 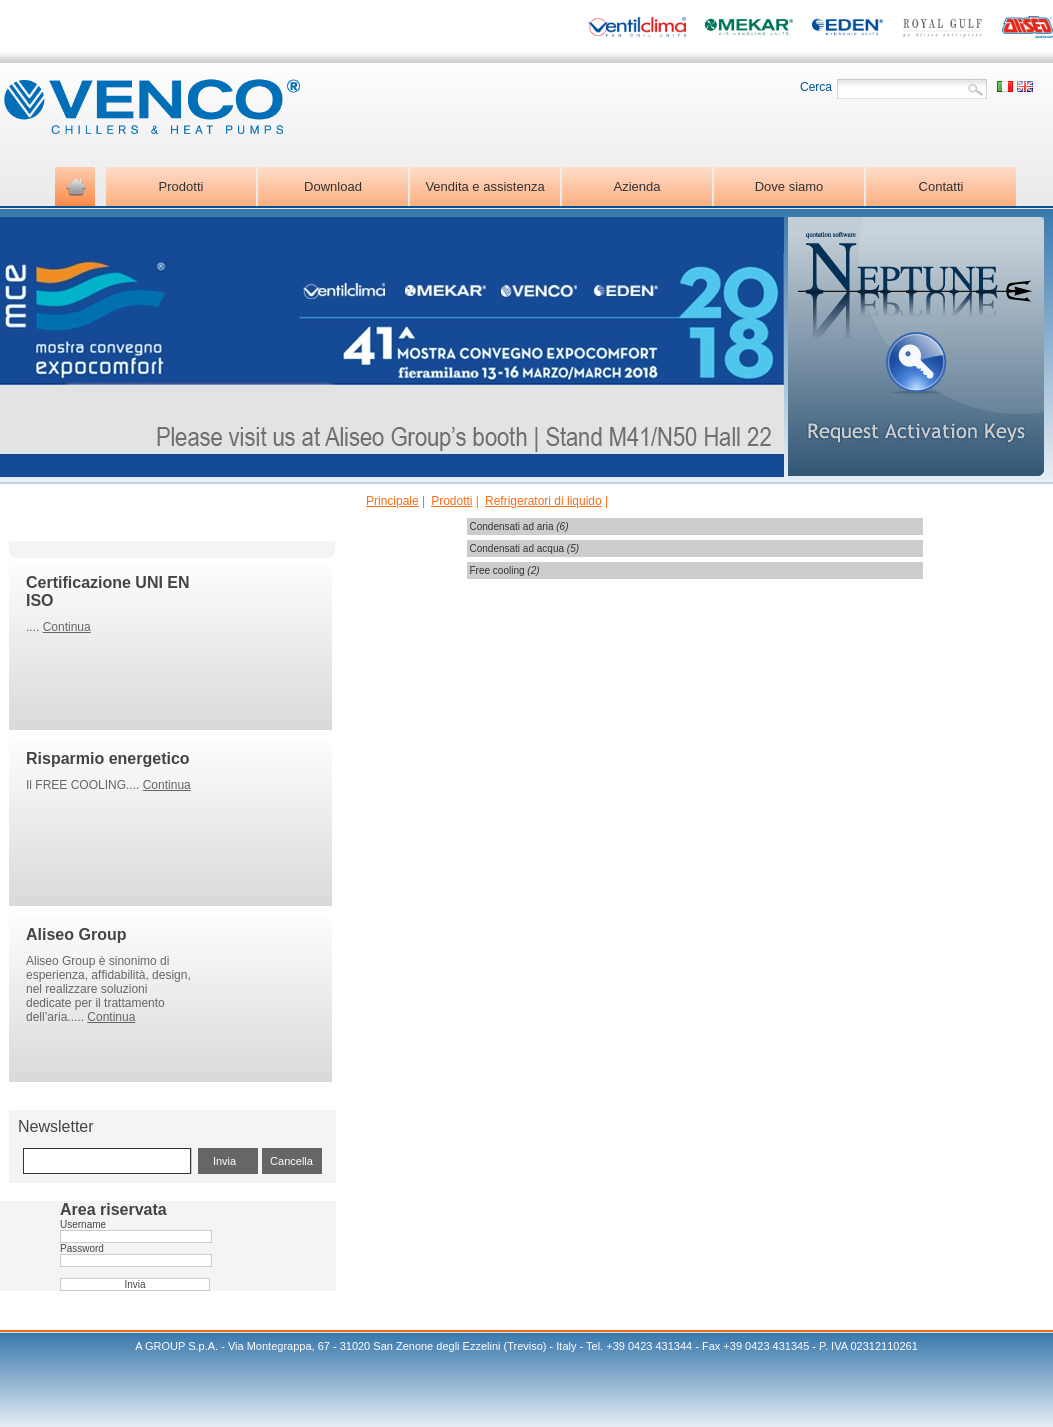 I want to click on Refrigeratori di liquido, so click(x=543, y=501).